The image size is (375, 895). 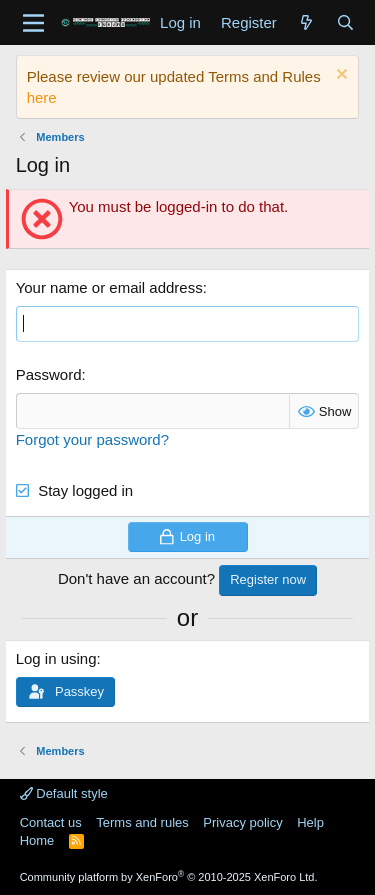 What do you see at coordinates (42, 97) in the screenshot?
I see `here` at bounding box center [42, 97].